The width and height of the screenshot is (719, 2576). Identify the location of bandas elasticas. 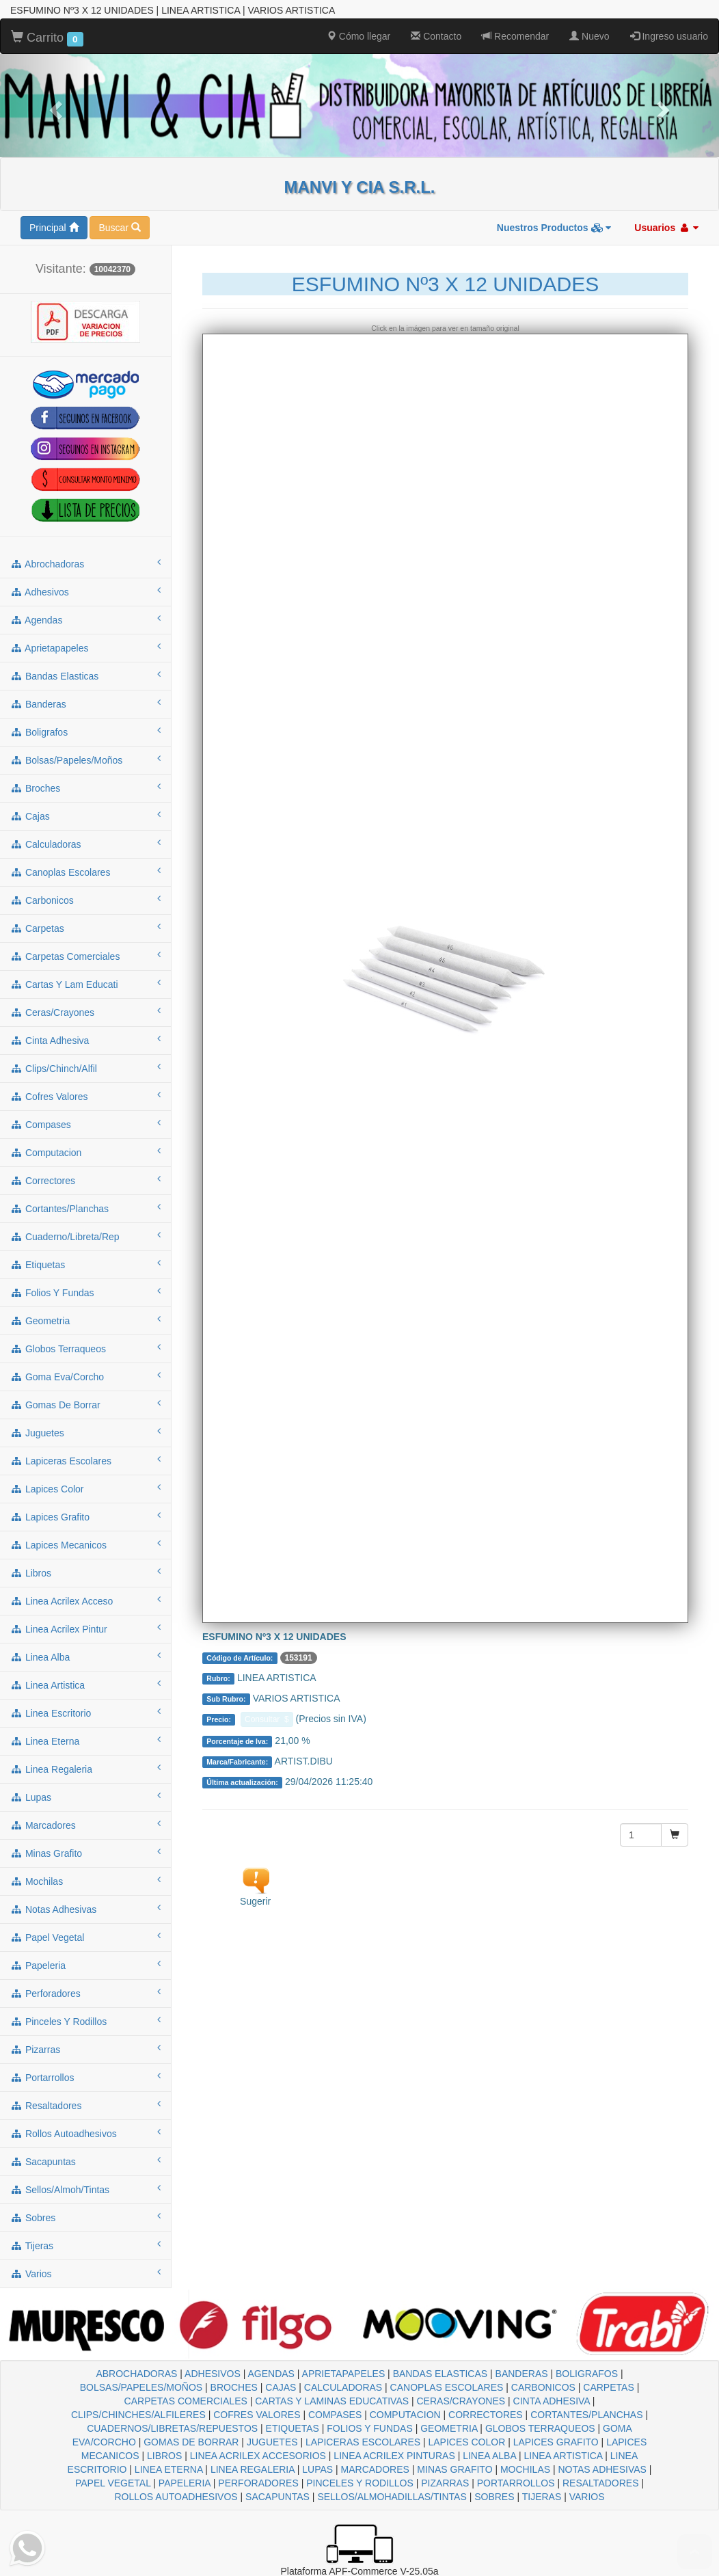
(85, 675).